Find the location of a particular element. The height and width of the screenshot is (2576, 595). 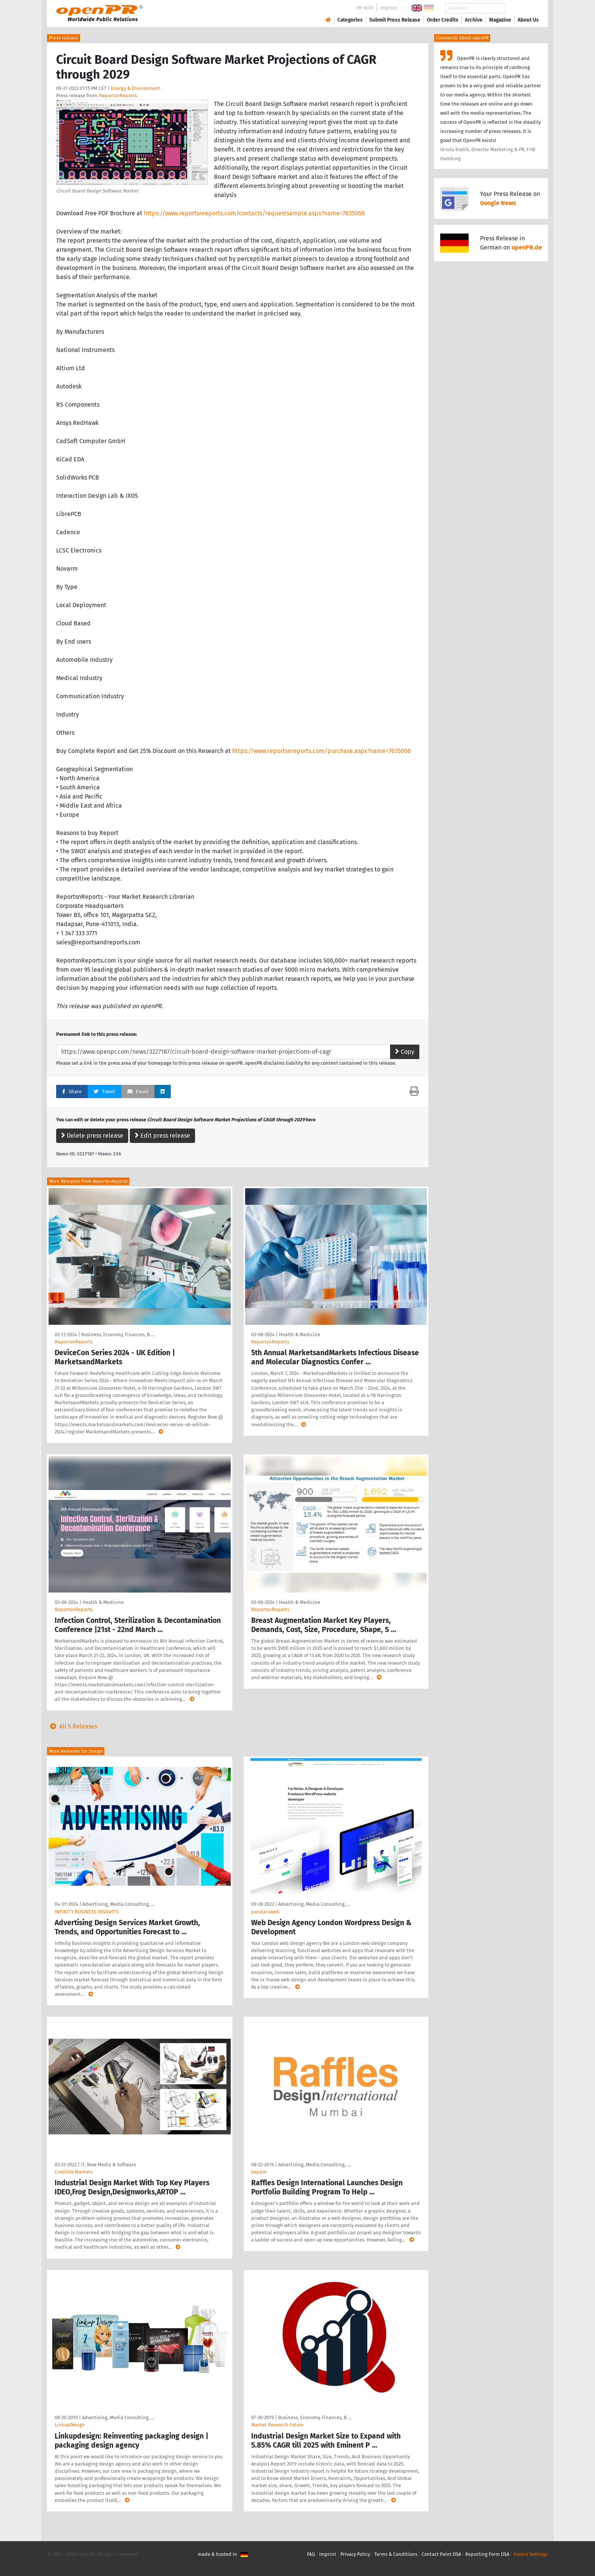

IT, New Media & Software is located at coordinates (108, 2164).